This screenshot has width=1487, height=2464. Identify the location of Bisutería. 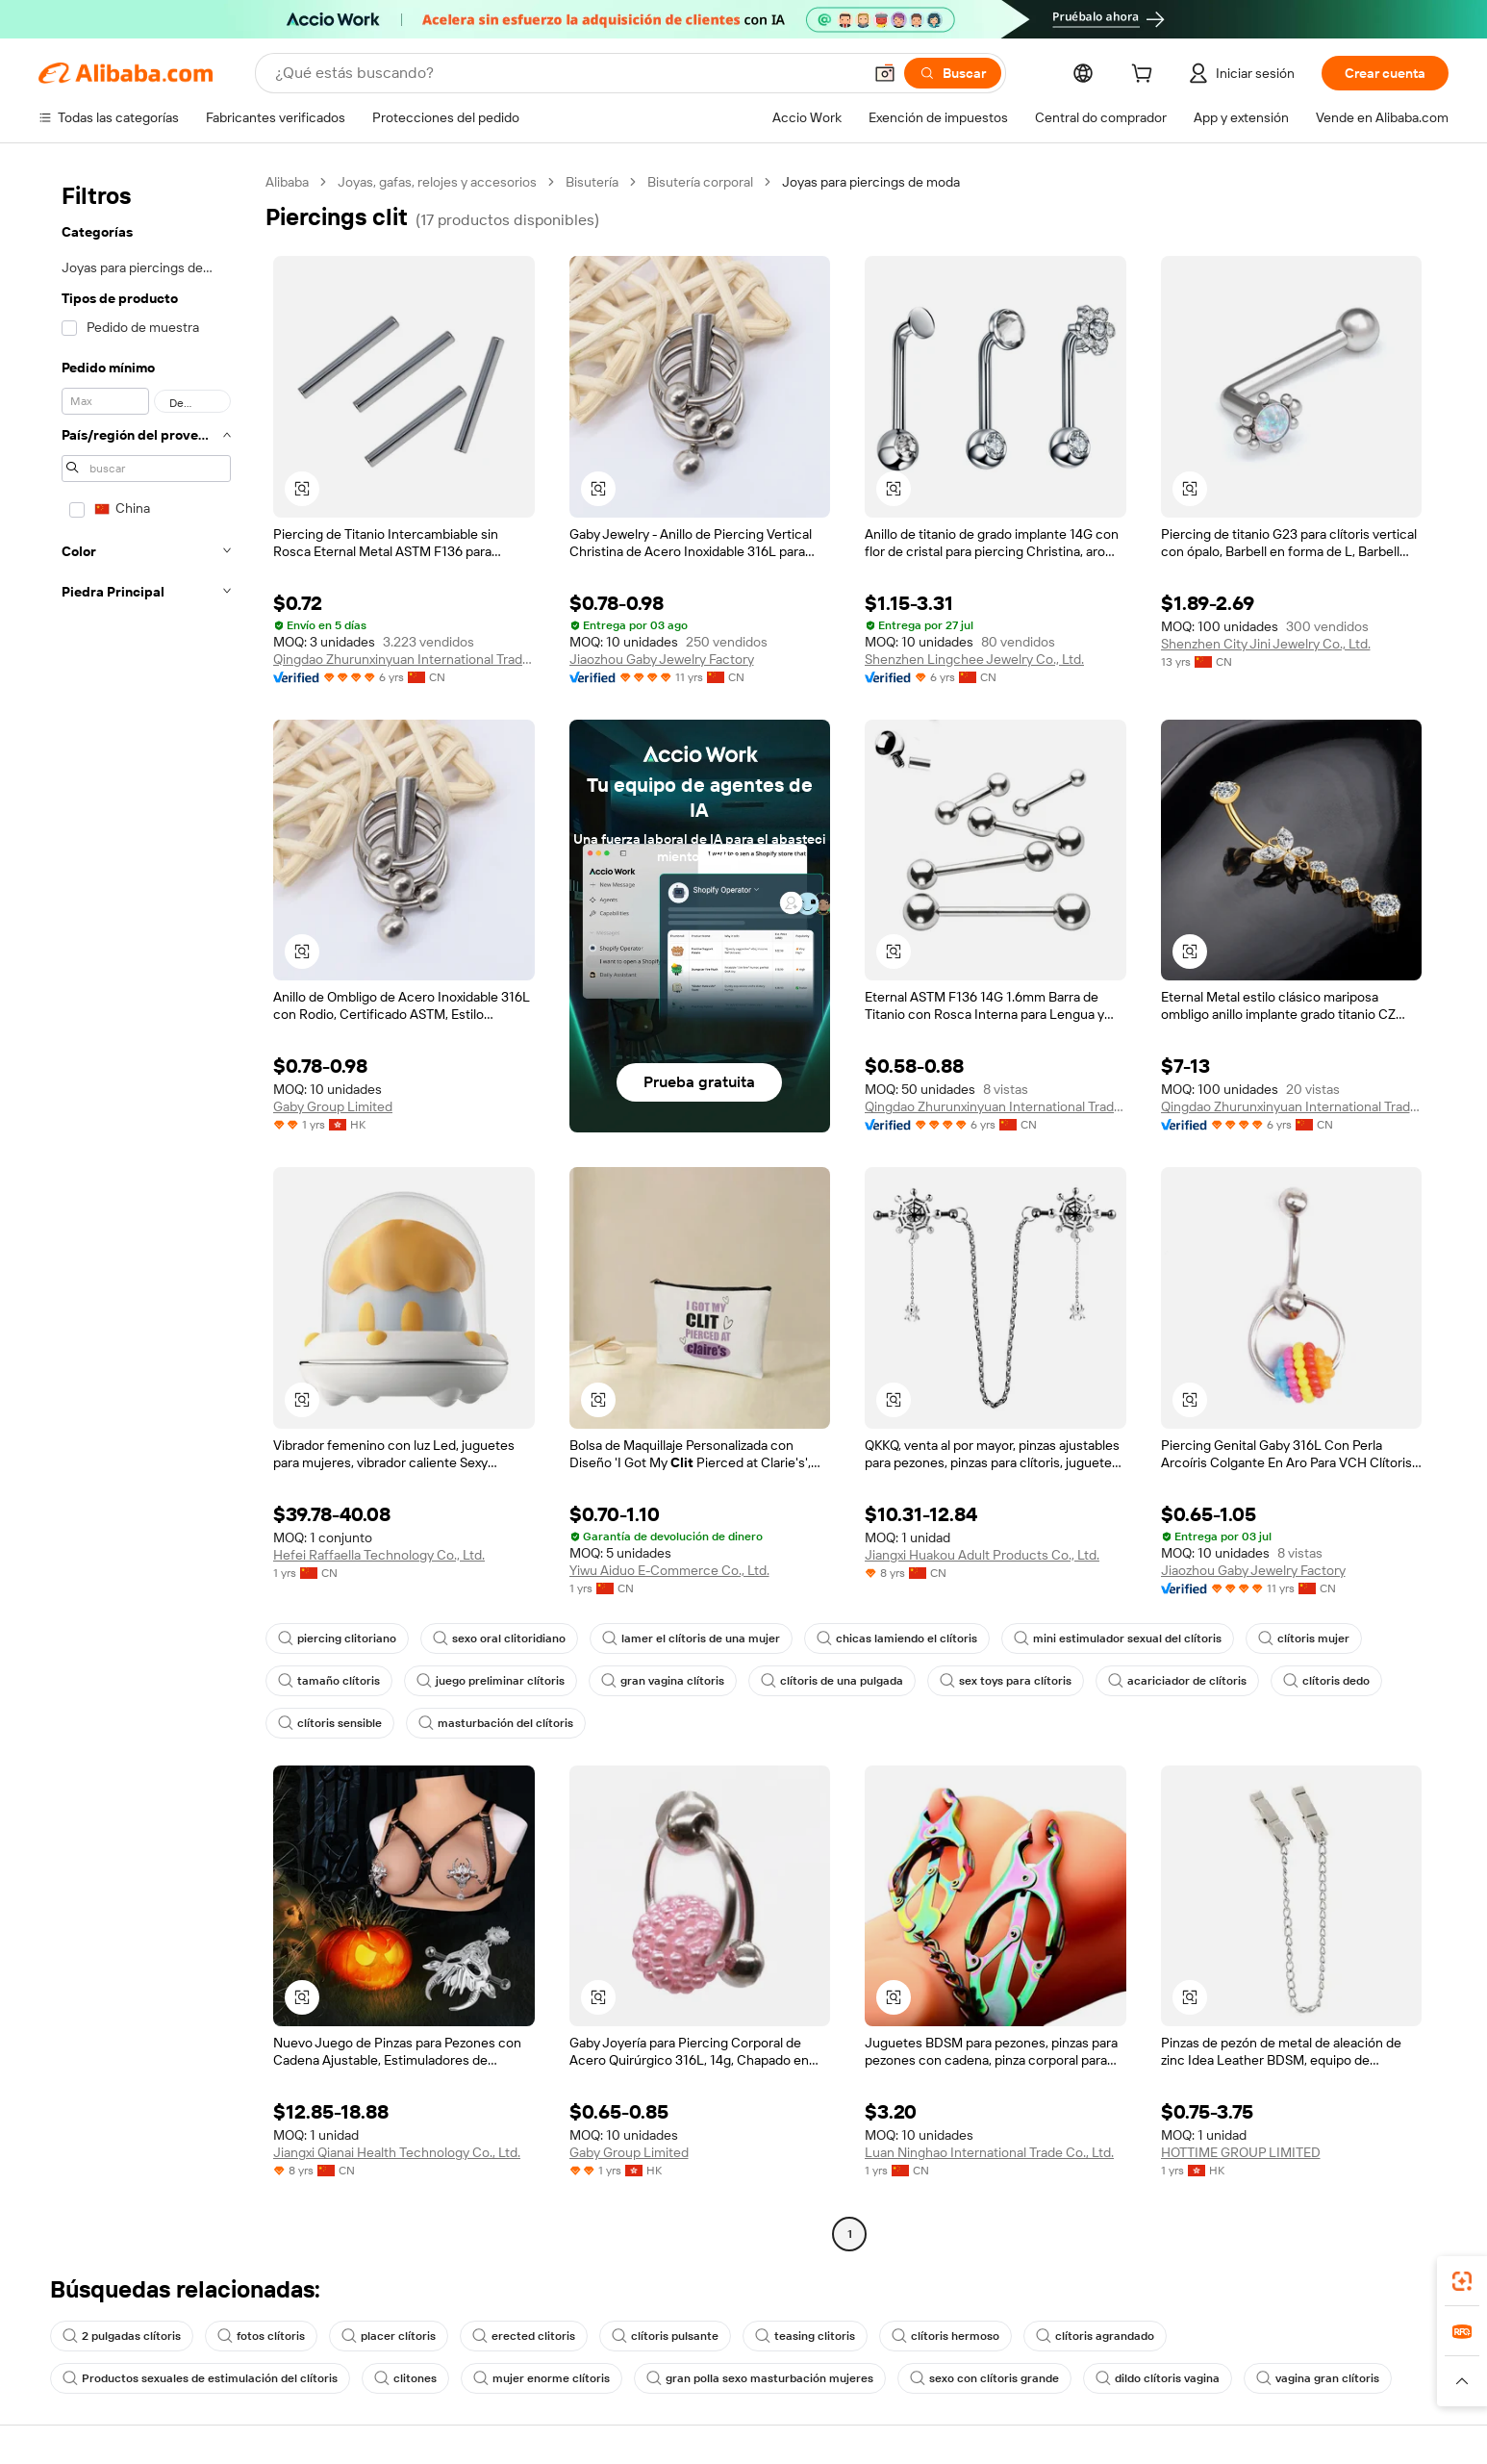
(592, 182).